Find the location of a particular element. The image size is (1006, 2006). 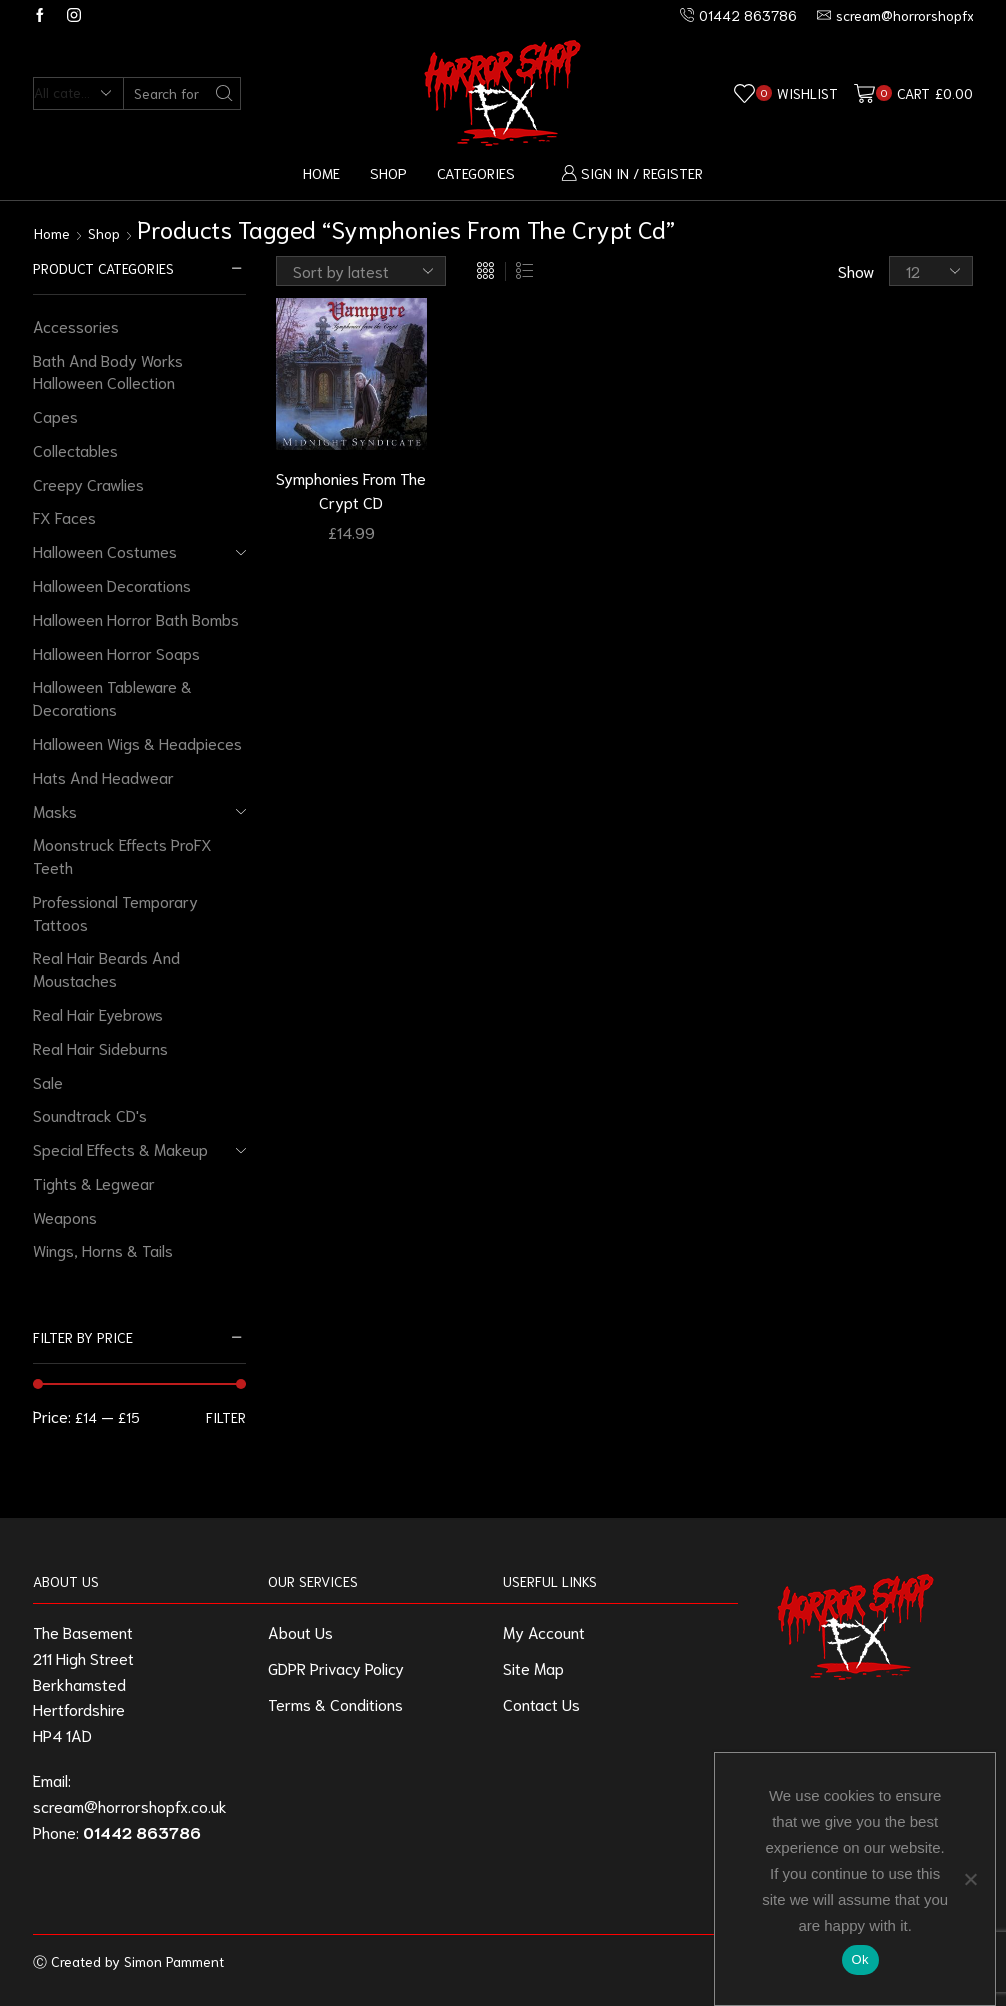

Masks is located at coordinates (55, 810).